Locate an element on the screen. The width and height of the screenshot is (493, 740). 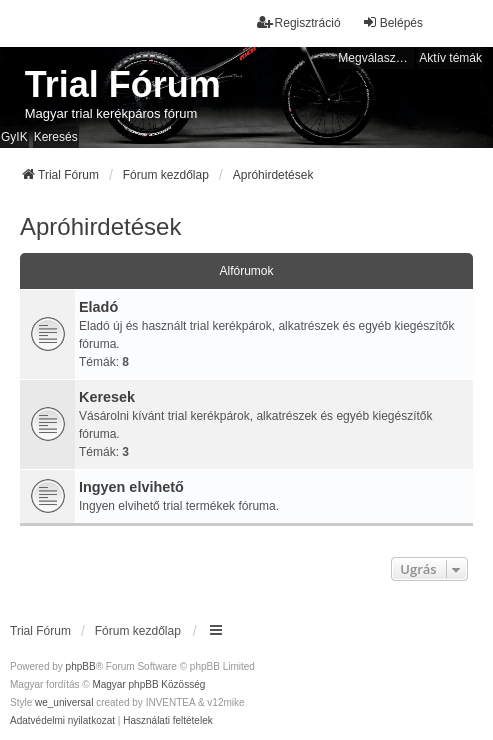
Aktív témák [menuitem] is located at coordinates (450, 58).